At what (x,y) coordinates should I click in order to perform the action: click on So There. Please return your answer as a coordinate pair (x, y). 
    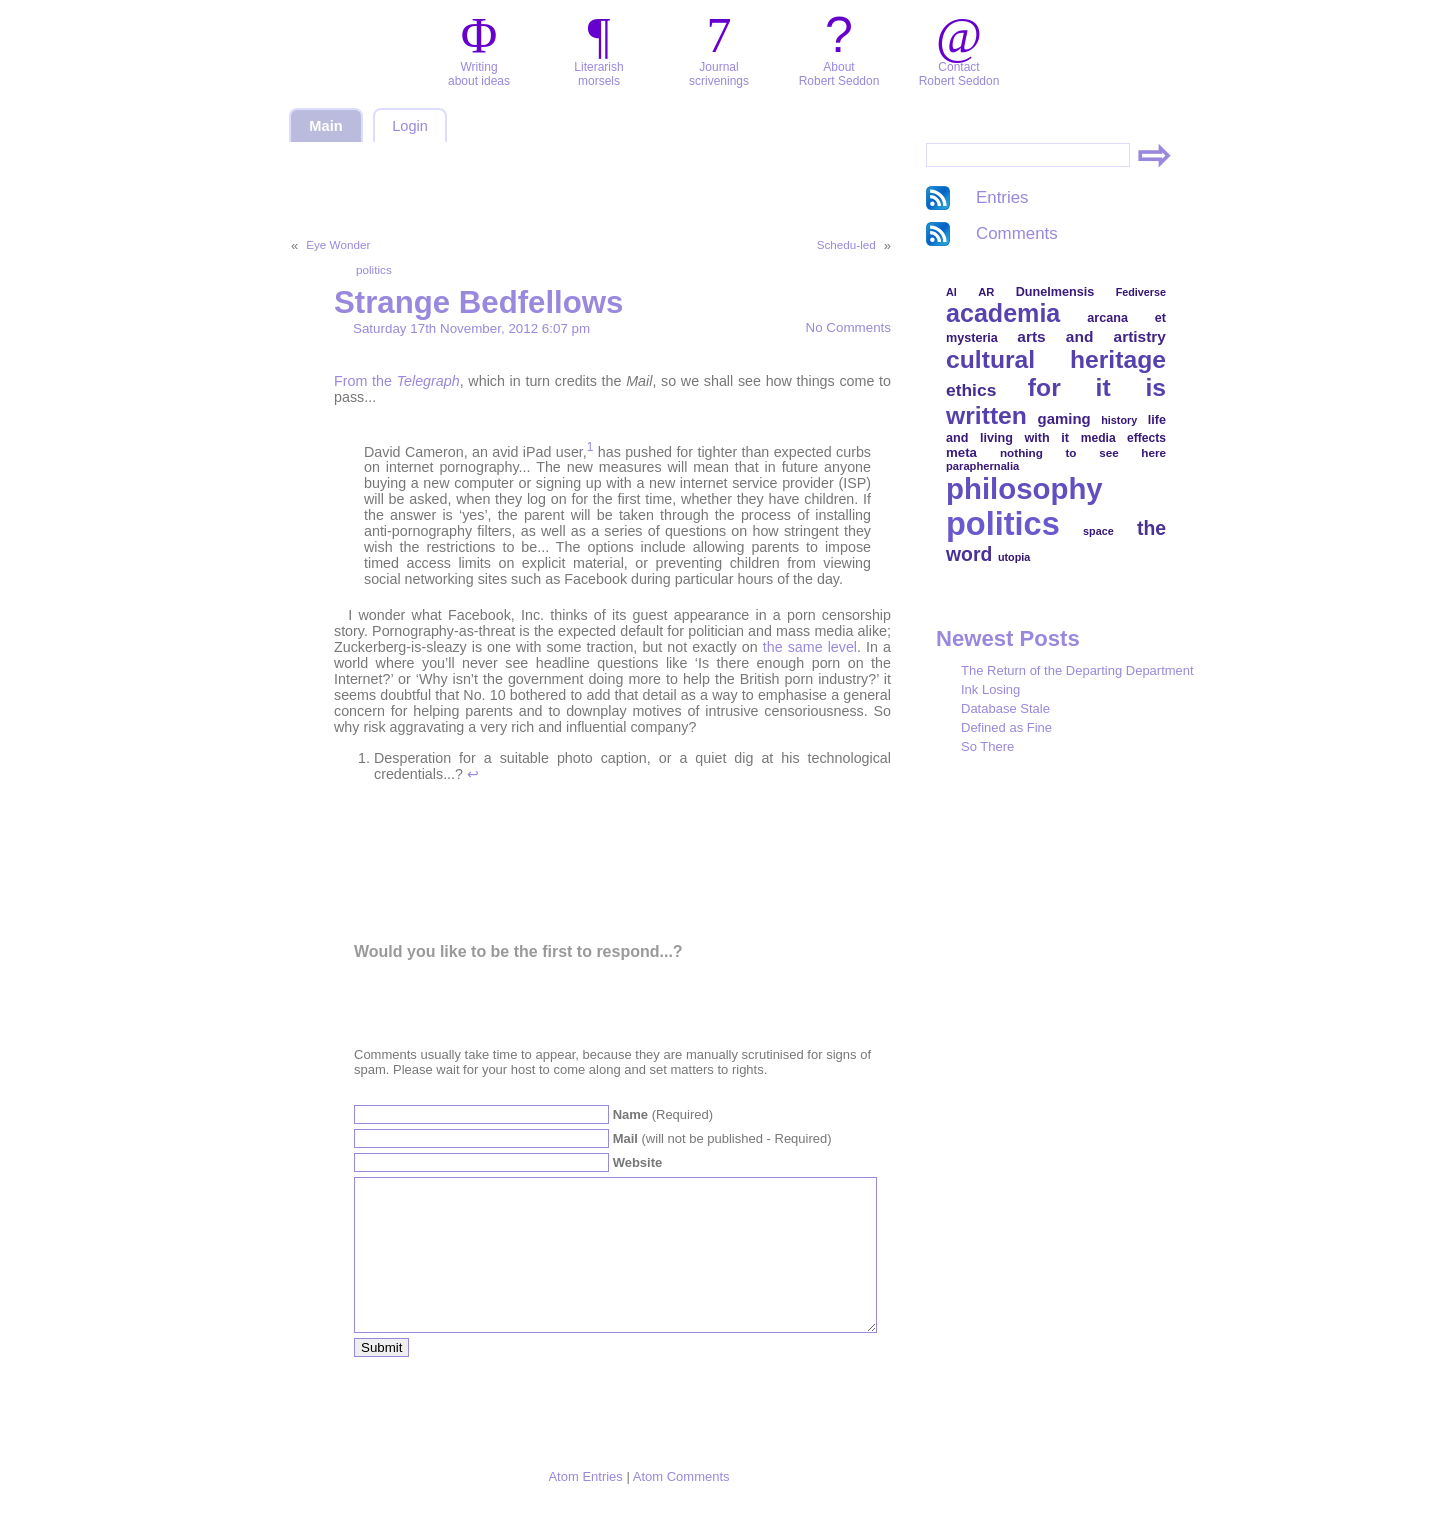
    Looking at the image, I should click on (987, 746).